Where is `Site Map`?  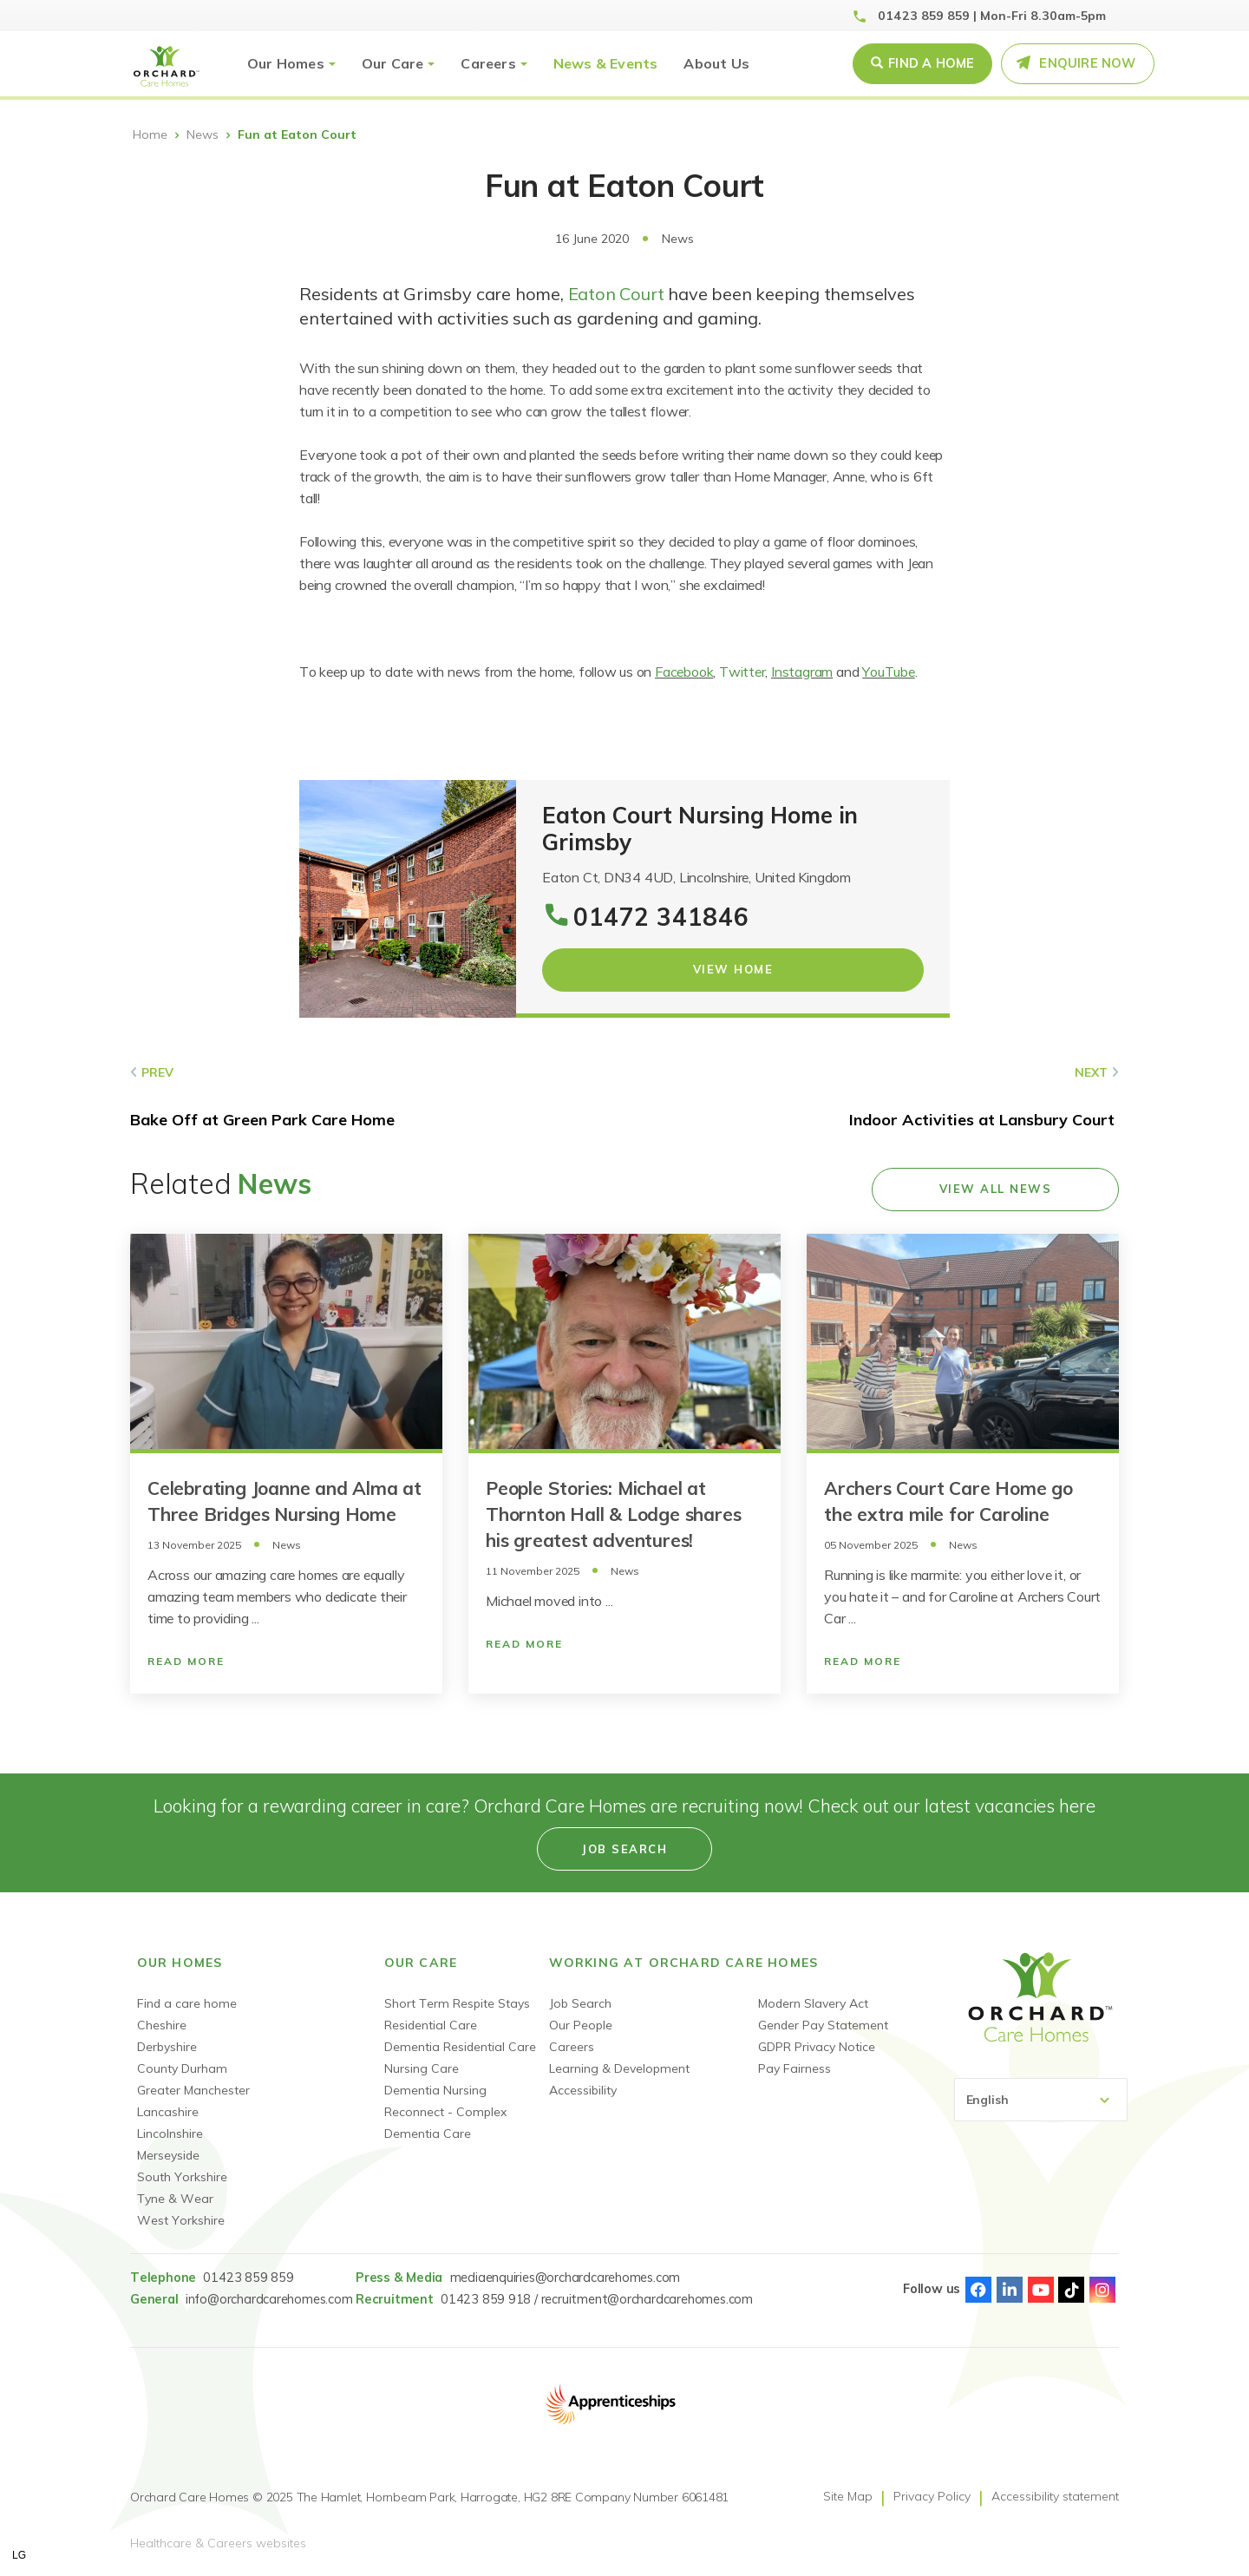 Site Map is located at coordinates (848, 2496).